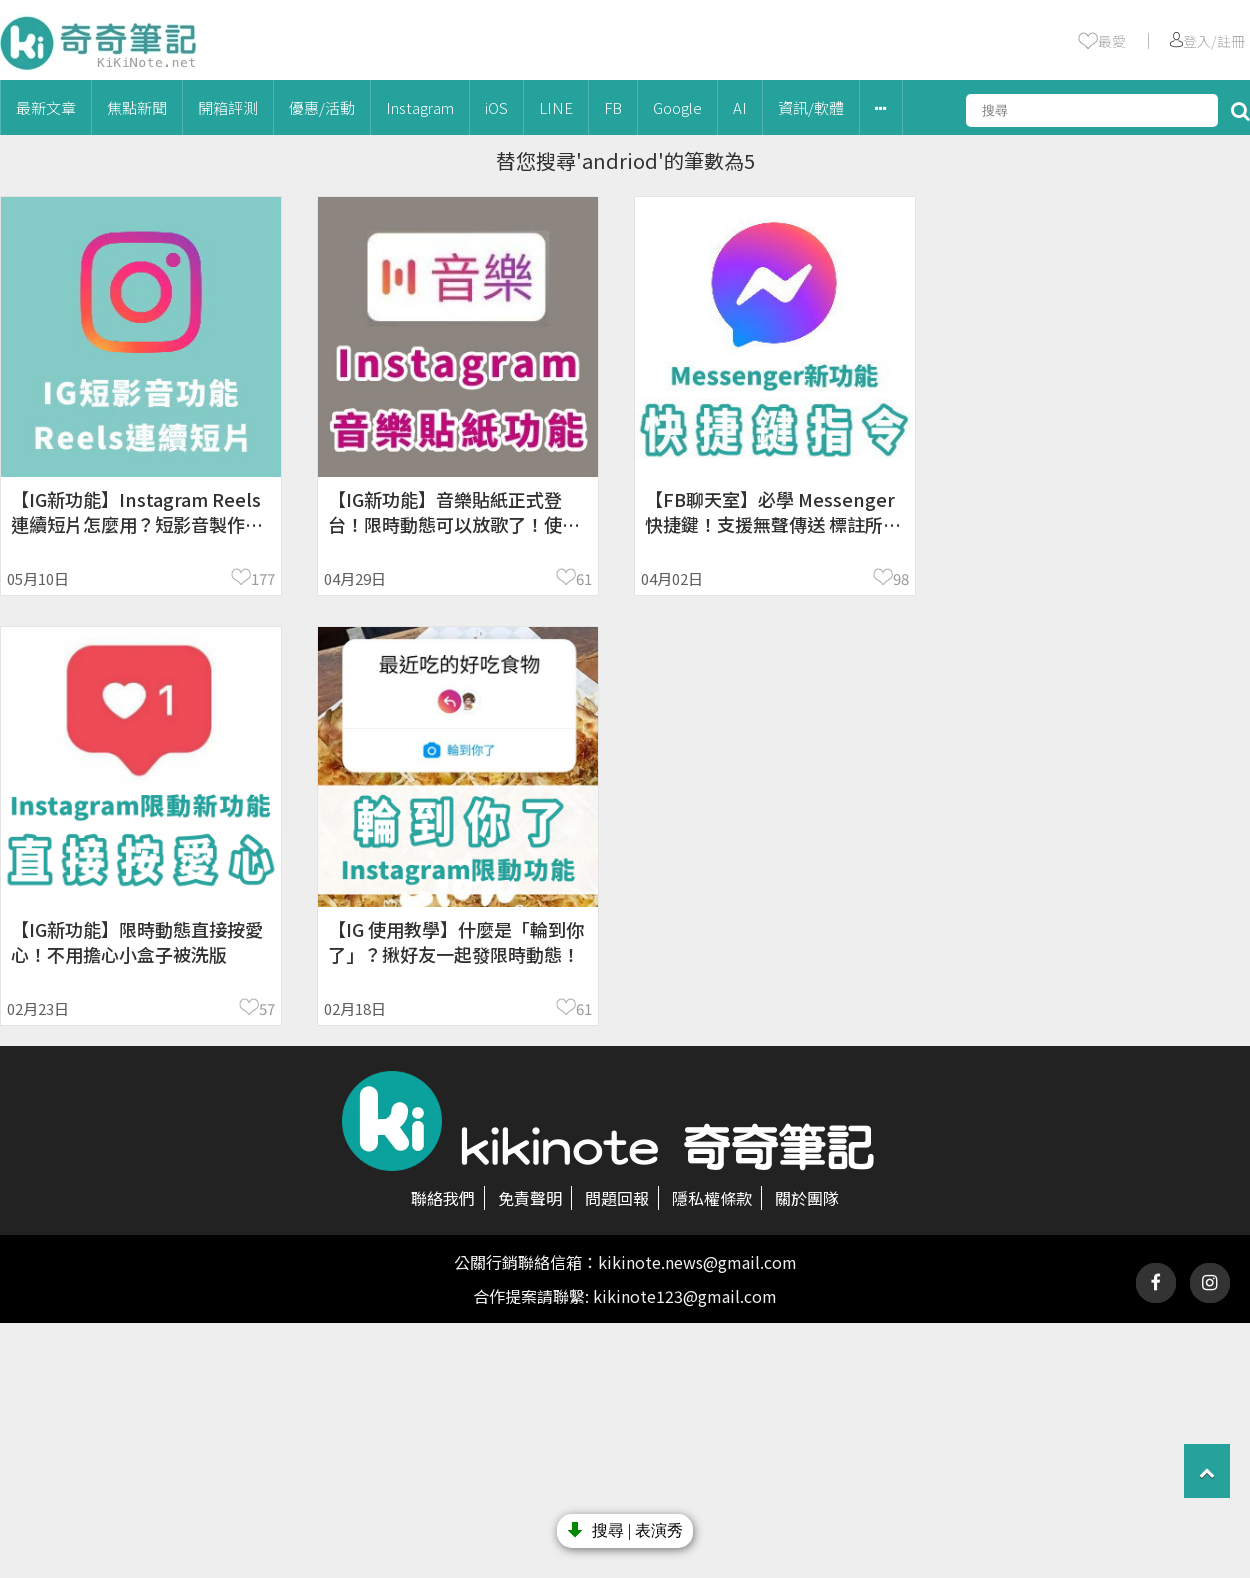 The height and width of the screenshot is (1578, 1250). What do you see at coordinates (137, 107) in the screenshot?
I see `焦點新聞` at bounding box center [137, 107].